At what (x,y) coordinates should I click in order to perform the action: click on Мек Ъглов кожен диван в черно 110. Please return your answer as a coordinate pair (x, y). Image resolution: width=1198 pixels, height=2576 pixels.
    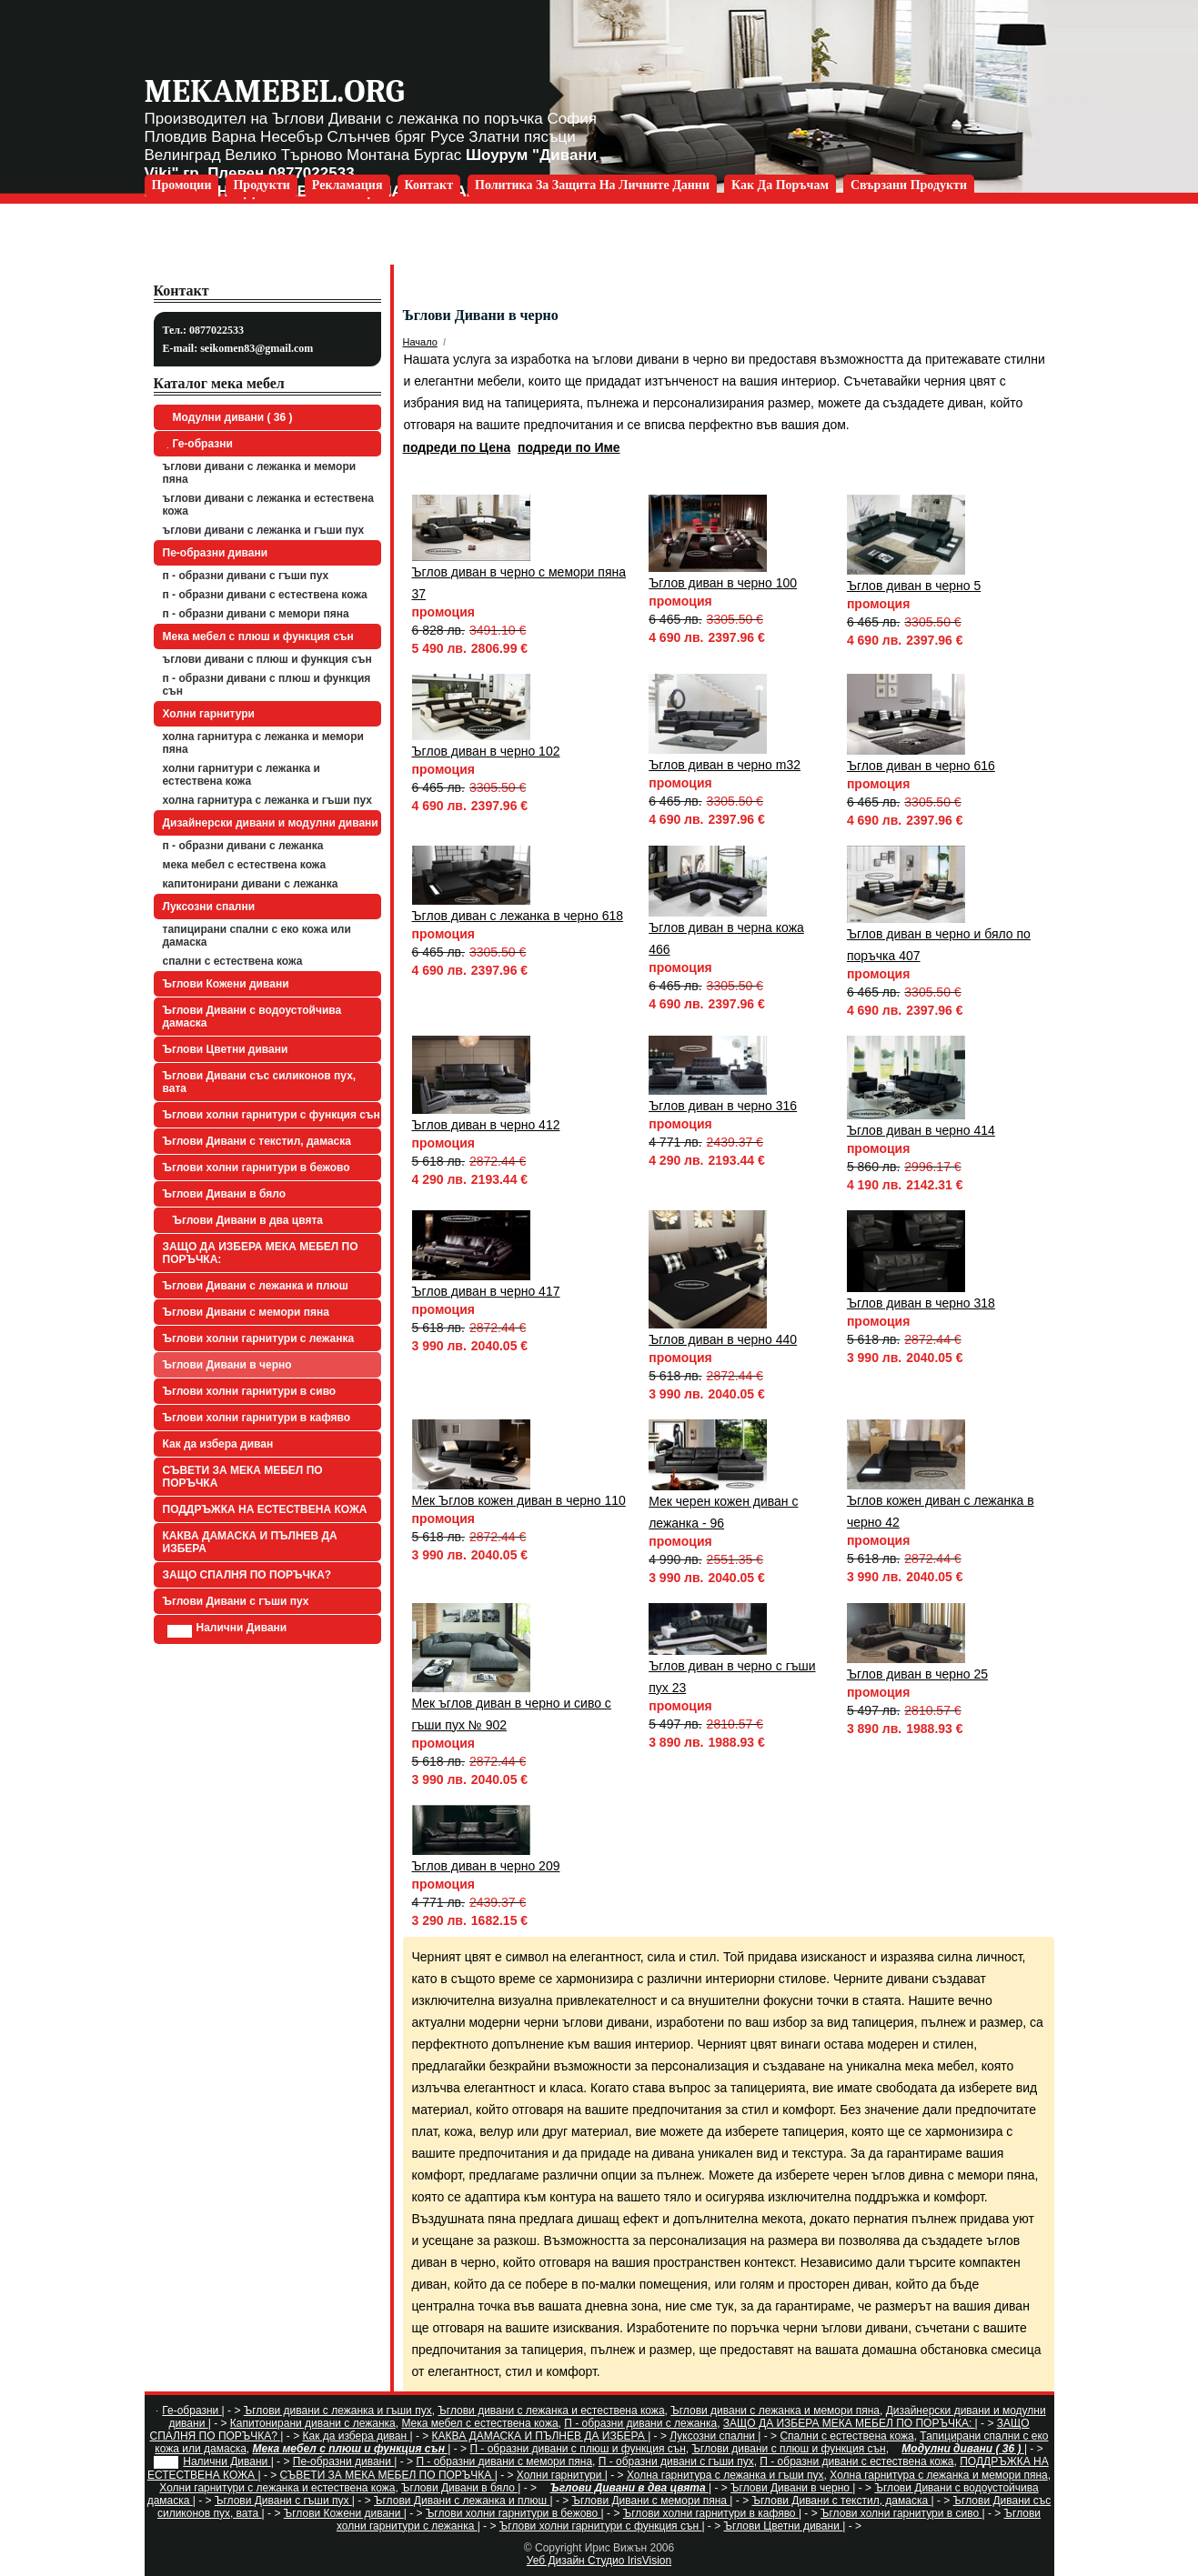
    Looking at the image, I should click on (519, 1500).